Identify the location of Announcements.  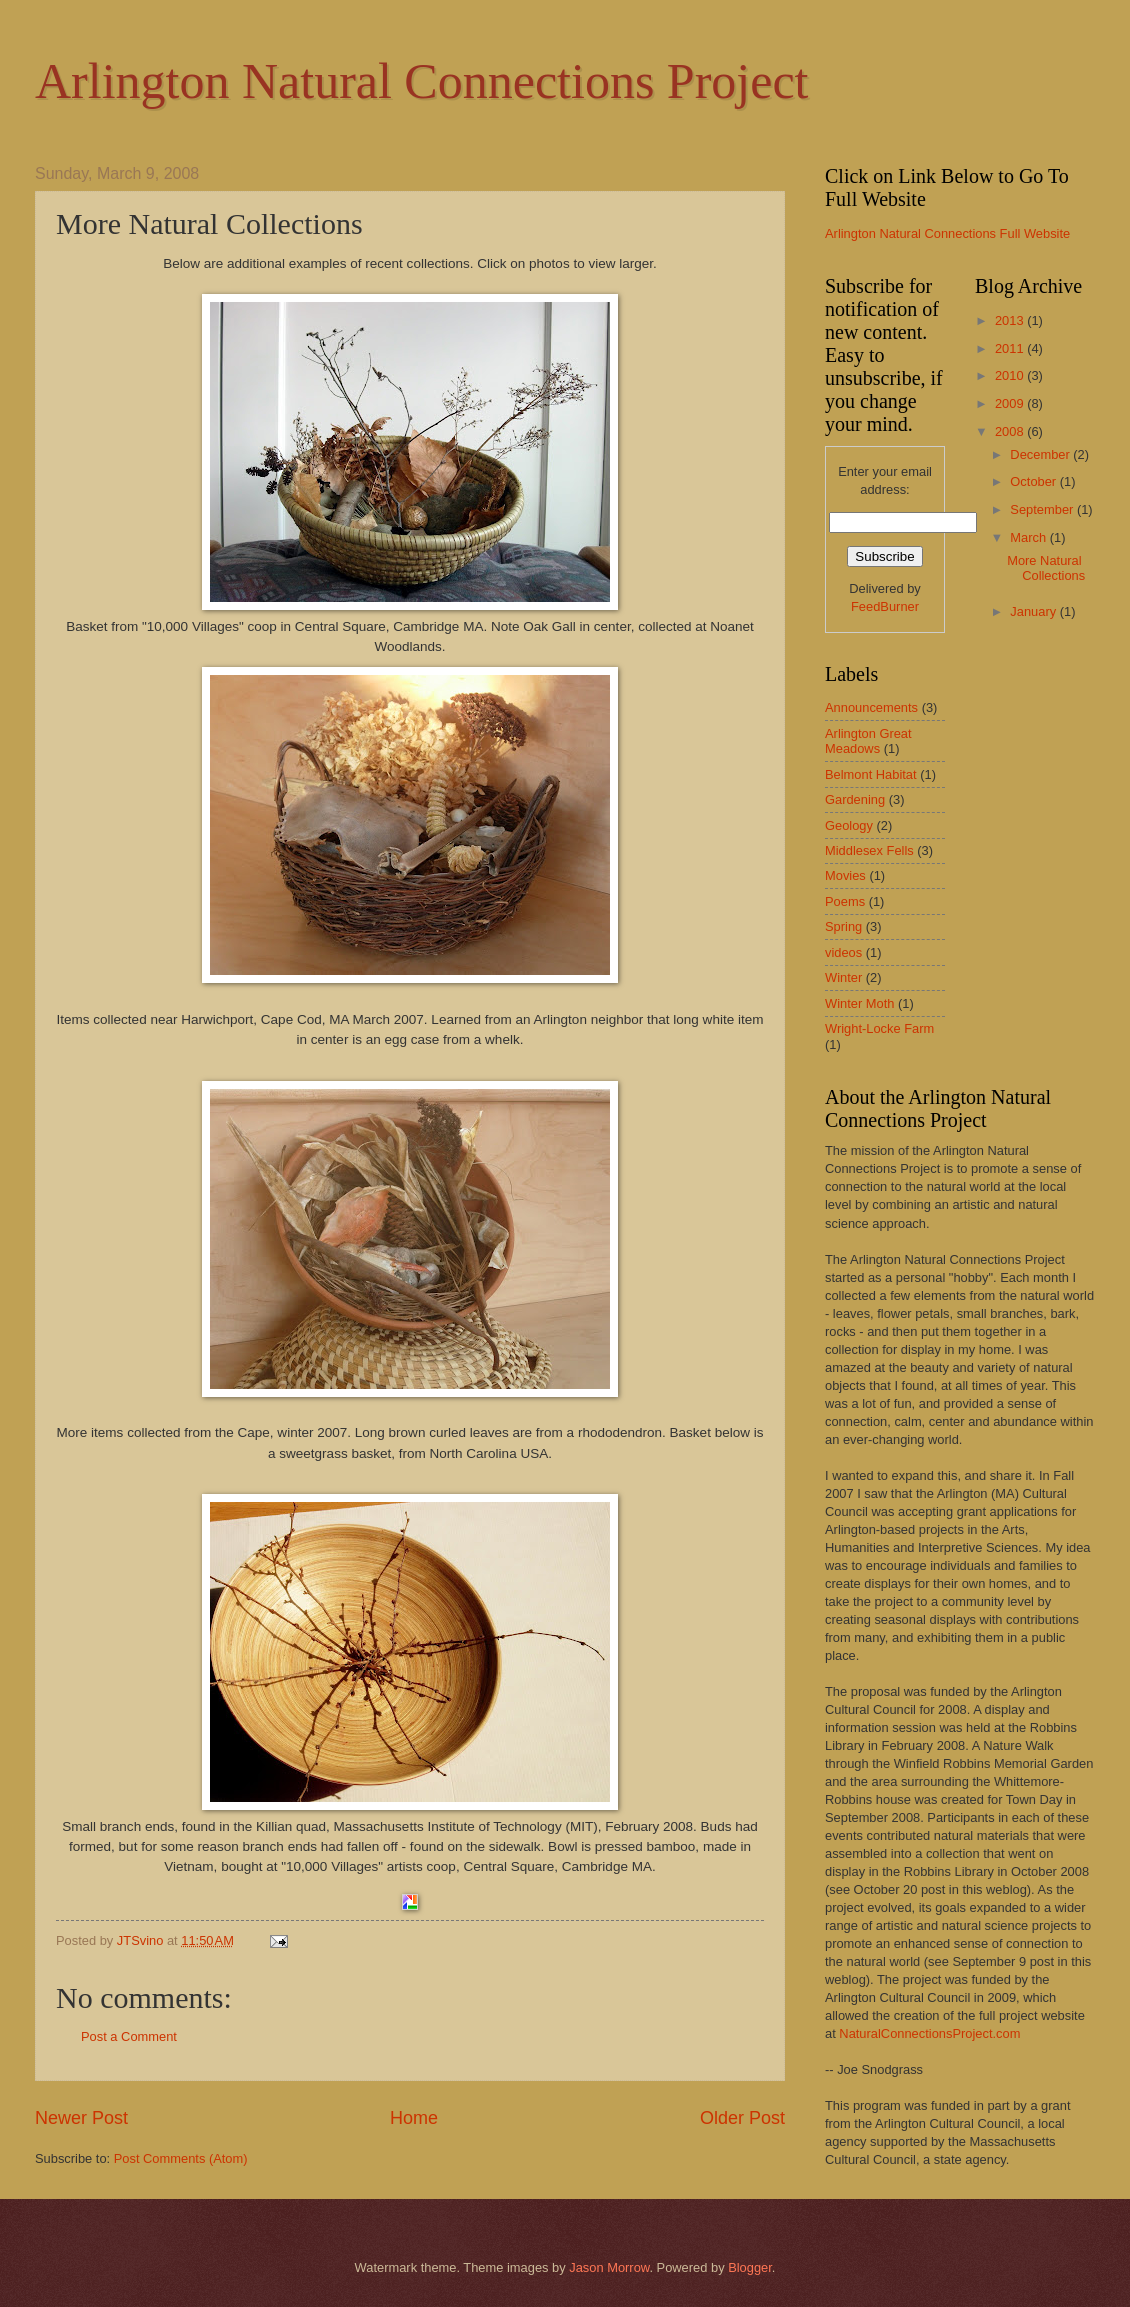
(871, 707).